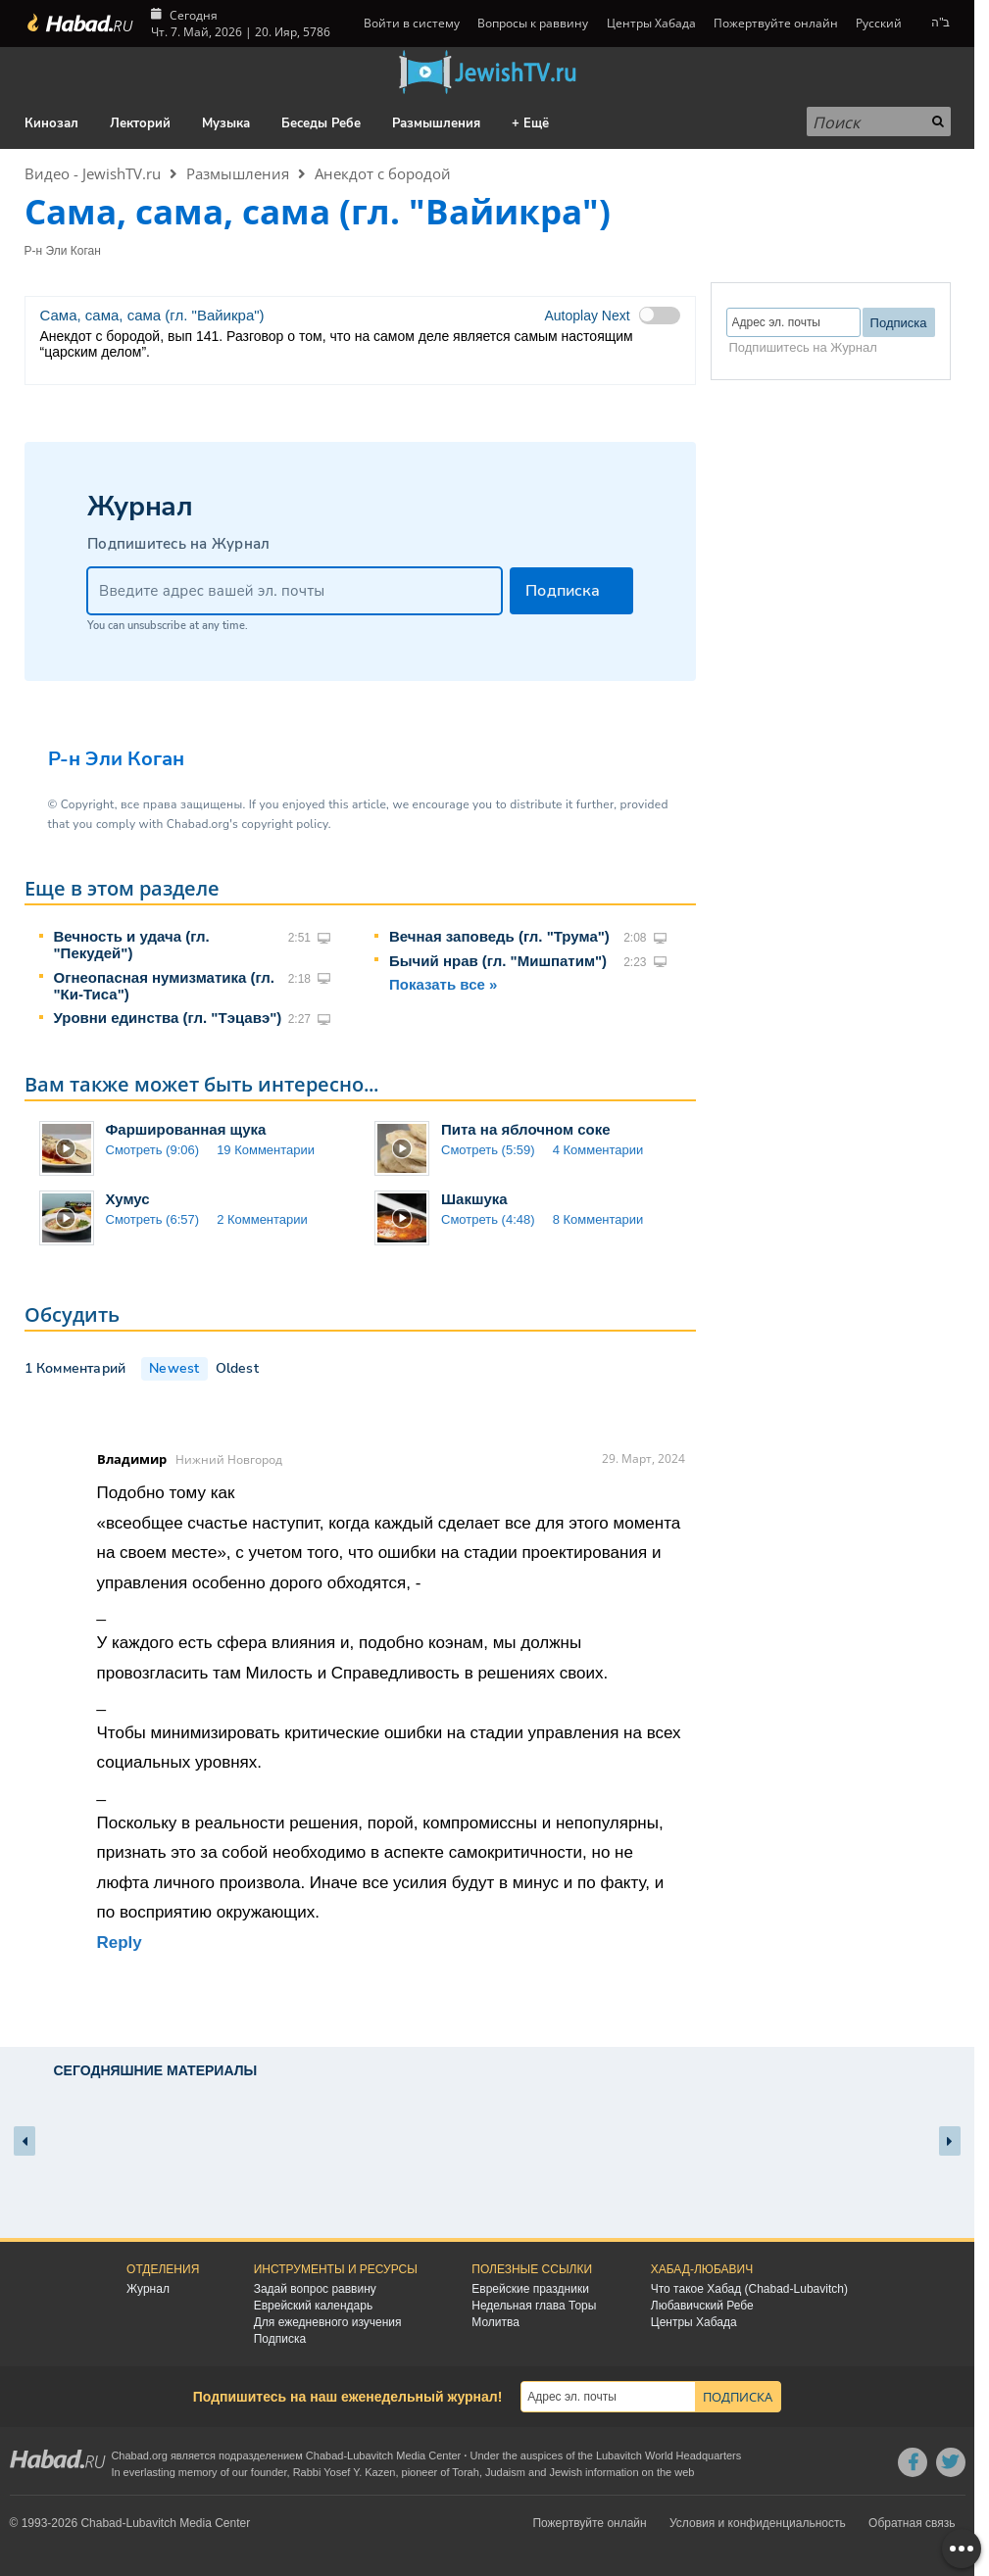 The height and width of the screenshot is (2576, 989). I want to click on Вопросы к раввину, so click(532, 23).